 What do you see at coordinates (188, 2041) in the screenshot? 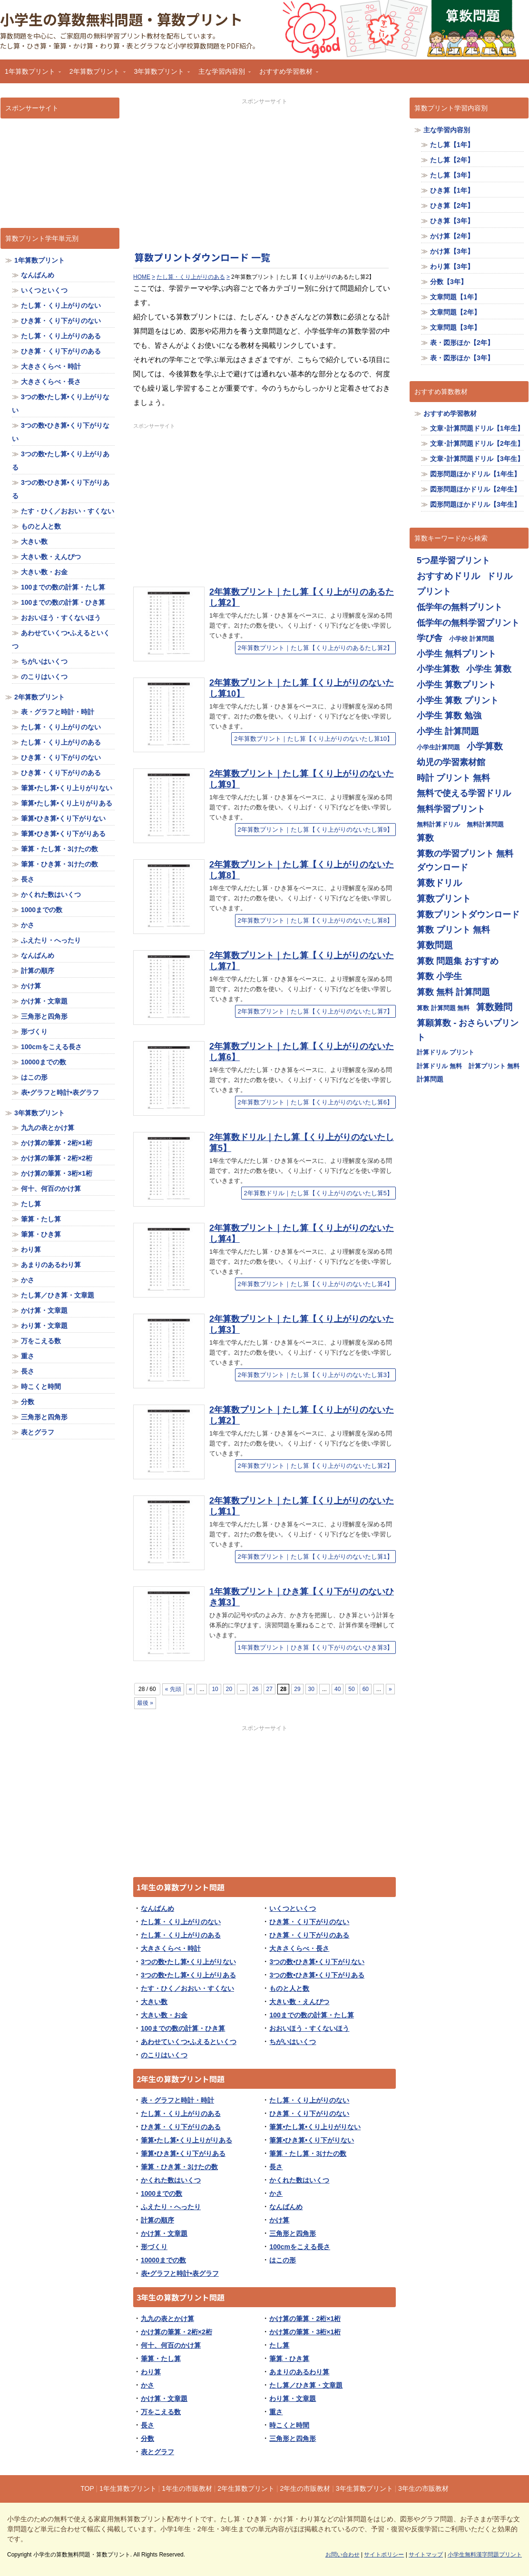
I see `あわせていくつ•ふえるといくつ` at bounding box center [188, 2041].